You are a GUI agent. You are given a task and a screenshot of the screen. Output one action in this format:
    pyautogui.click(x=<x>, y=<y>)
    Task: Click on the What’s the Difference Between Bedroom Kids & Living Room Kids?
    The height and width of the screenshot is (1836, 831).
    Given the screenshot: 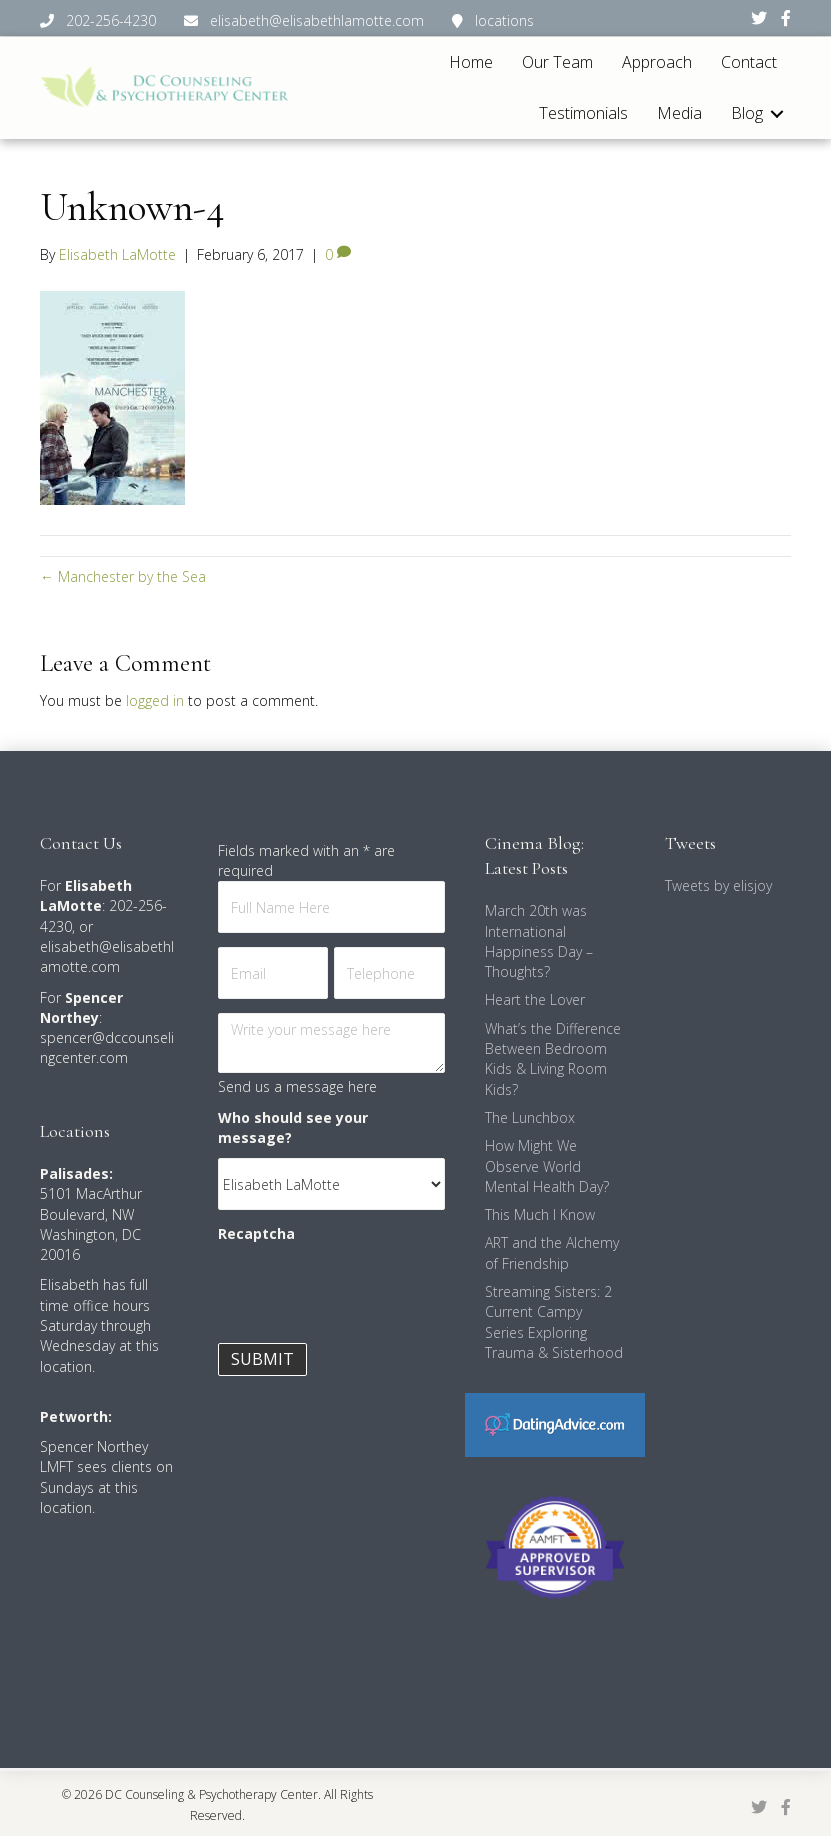 What is the action you would take?
    pyautogui.click(x=553, y=1059)
    